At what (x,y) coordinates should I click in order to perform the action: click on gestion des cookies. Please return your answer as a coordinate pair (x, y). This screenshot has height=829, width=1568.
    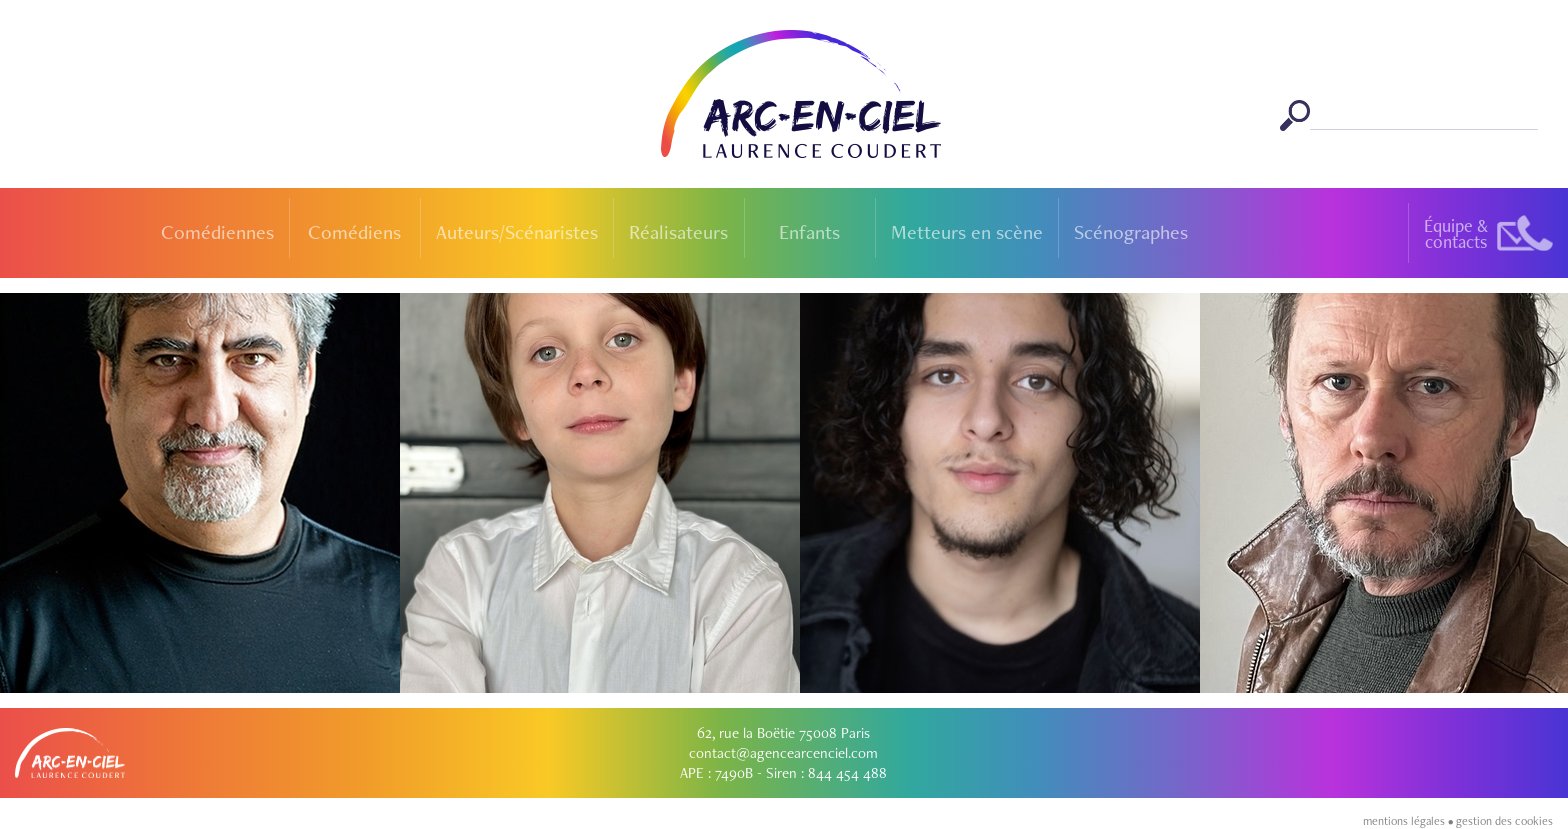
    Looking at the image, I should click on (1504, 821).